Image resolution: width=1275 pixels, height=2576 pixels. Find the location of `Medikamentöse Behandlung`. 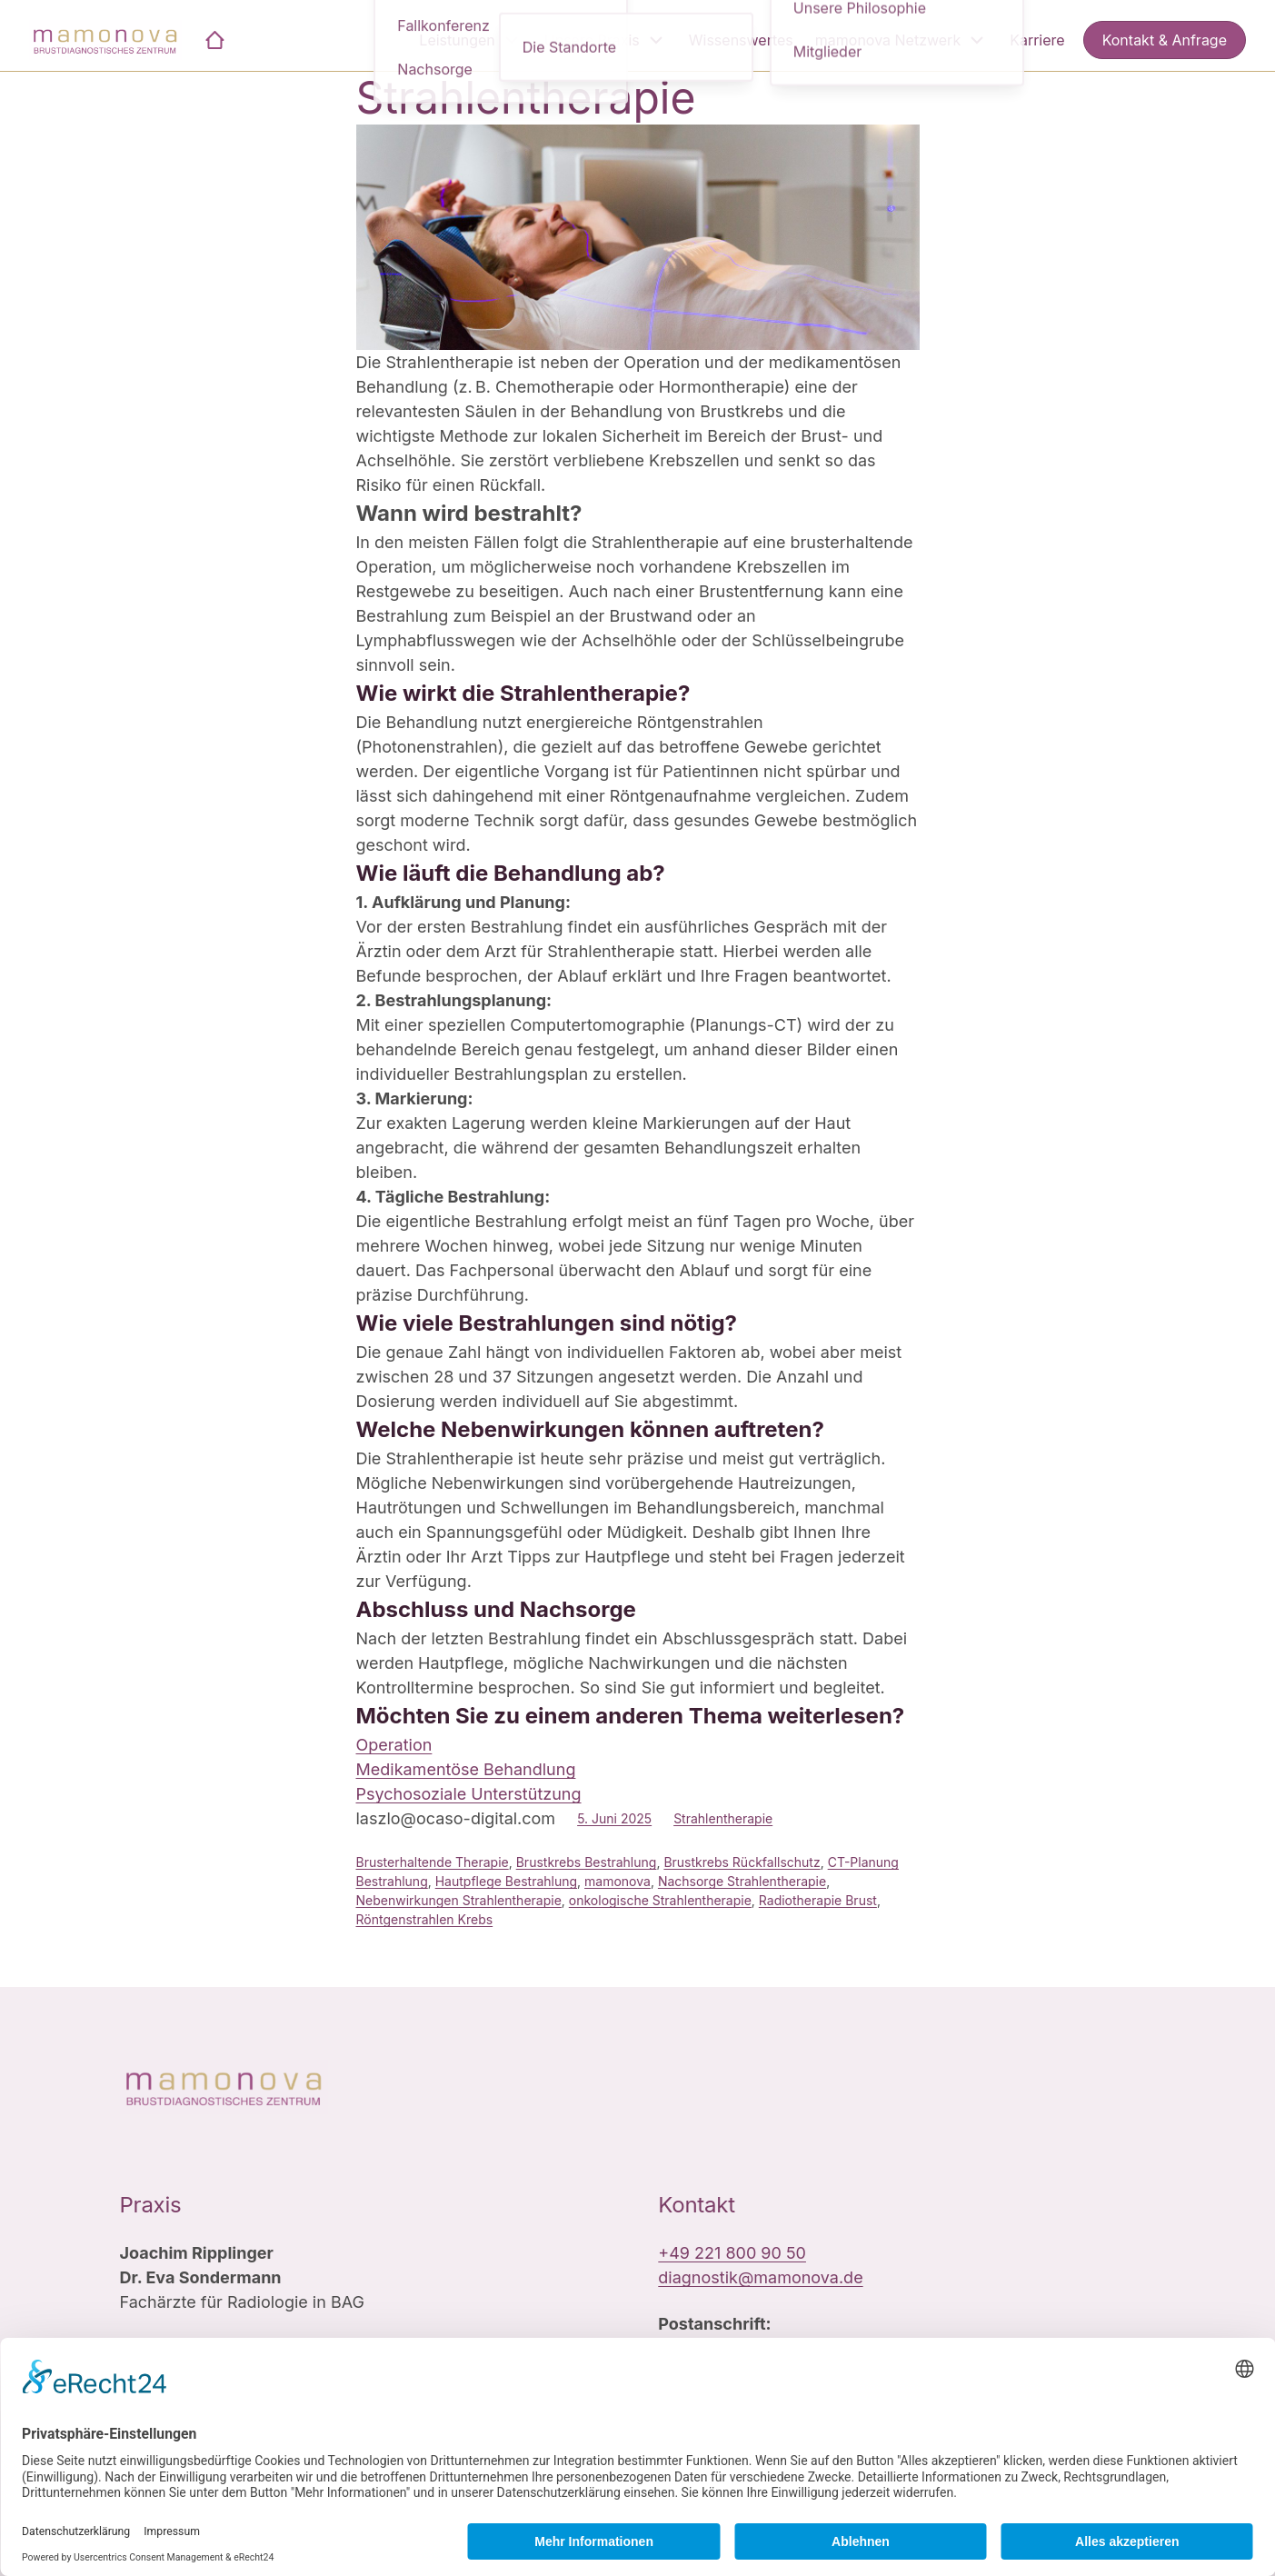

Medikamentöse Behandlung is located at coordinates (466, 1769).